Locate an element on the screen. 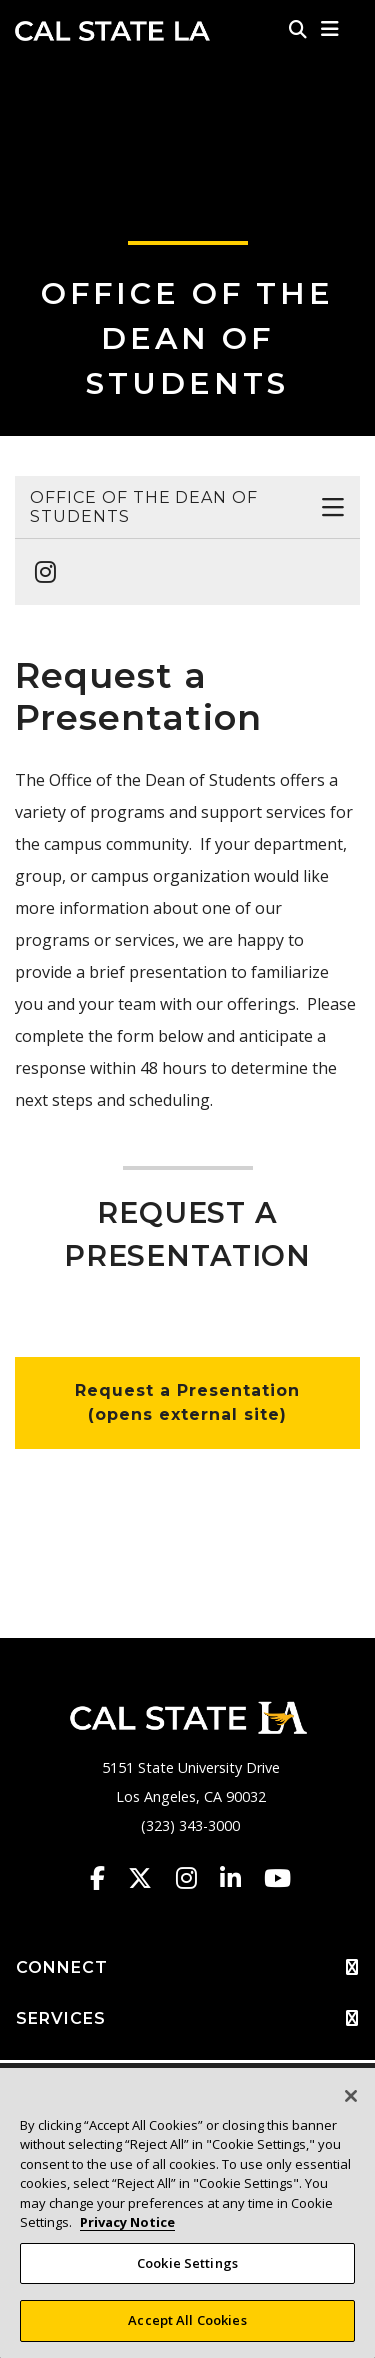 The image size is (375, 2358). Privacy Notice [Privacy Notice, opens in a new tab] is located at coordinates (127, 2222).